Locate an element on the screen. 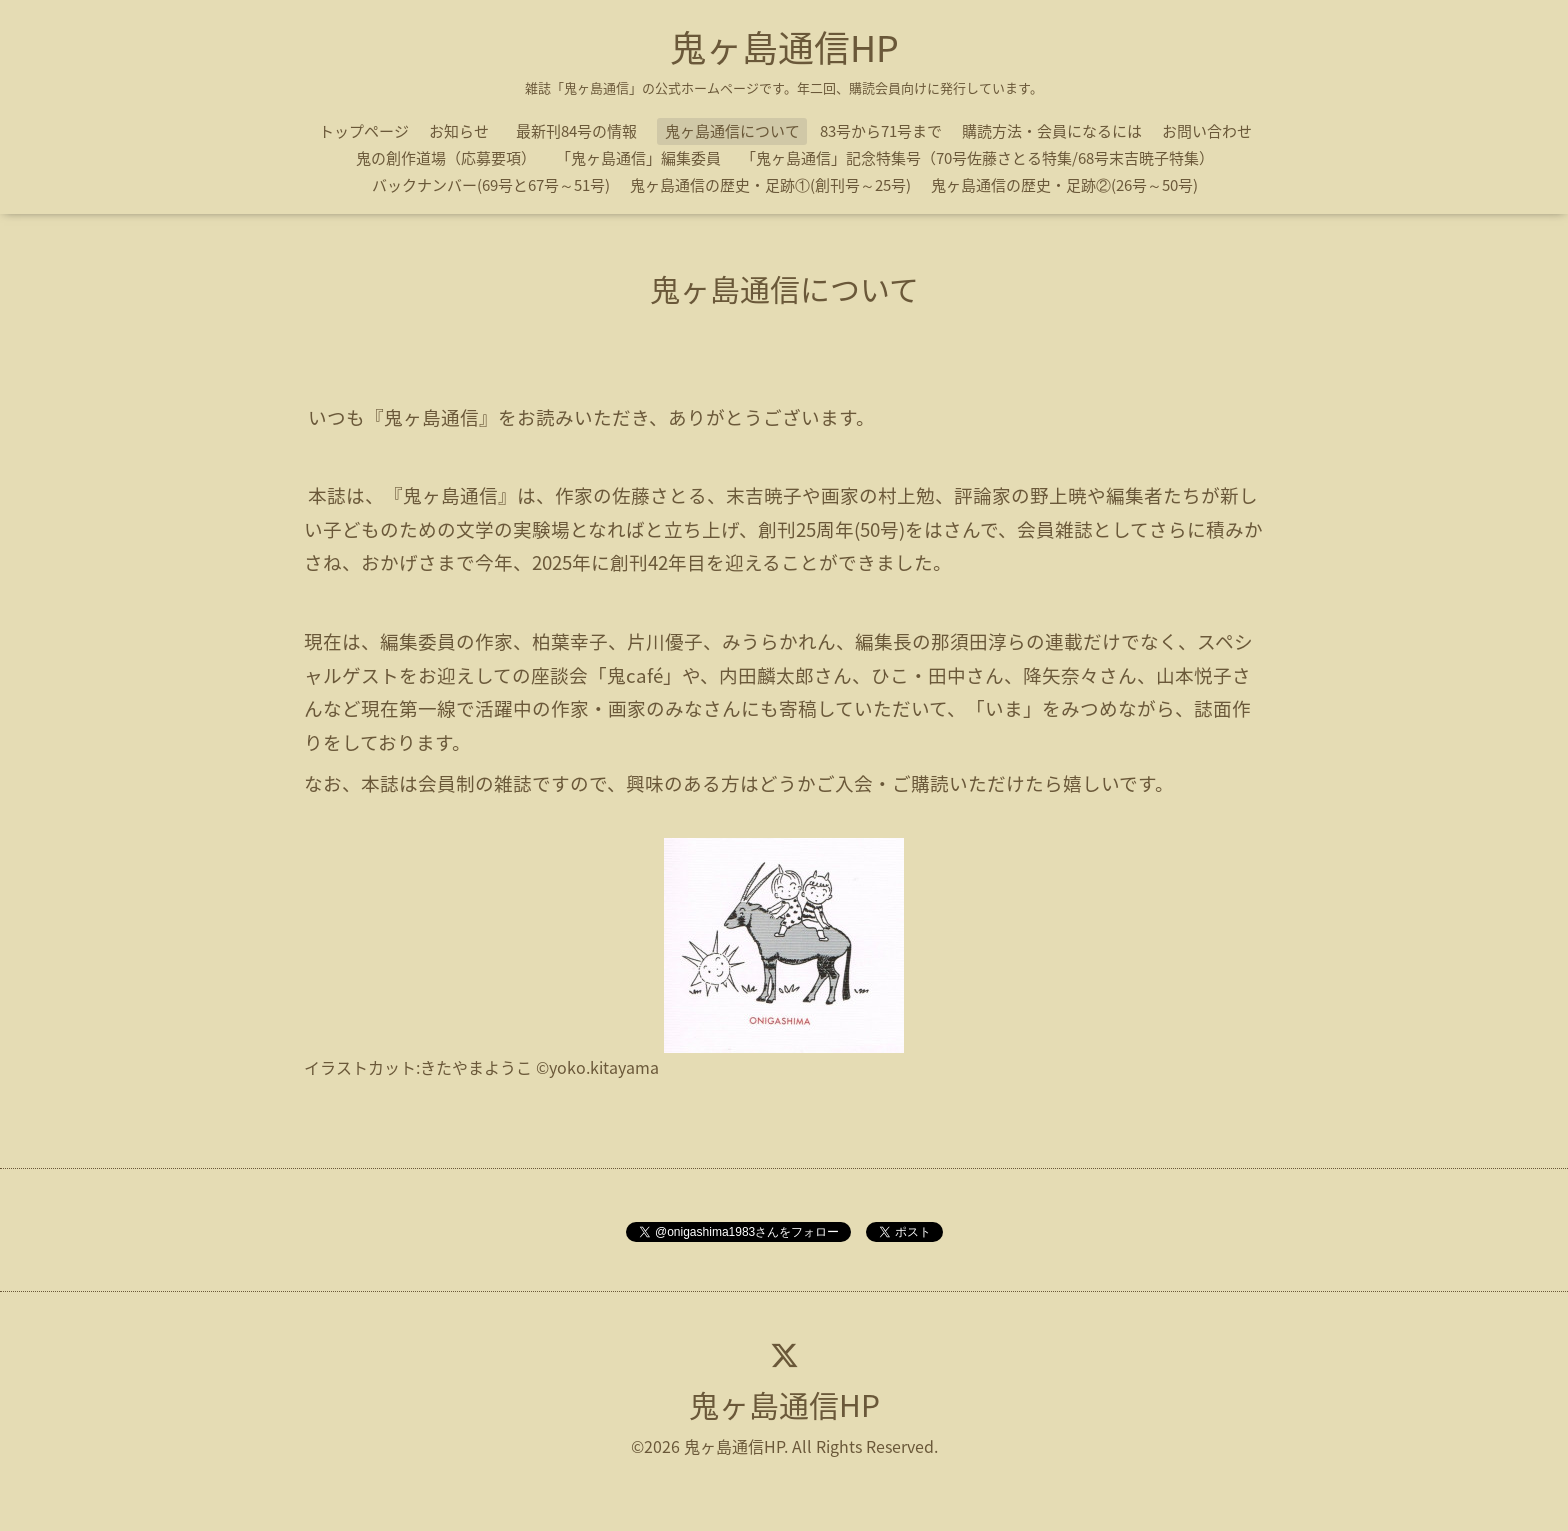 This screenshot has height=1531, width=1568. 83号から71号まで is located at coordinates (881, 131).